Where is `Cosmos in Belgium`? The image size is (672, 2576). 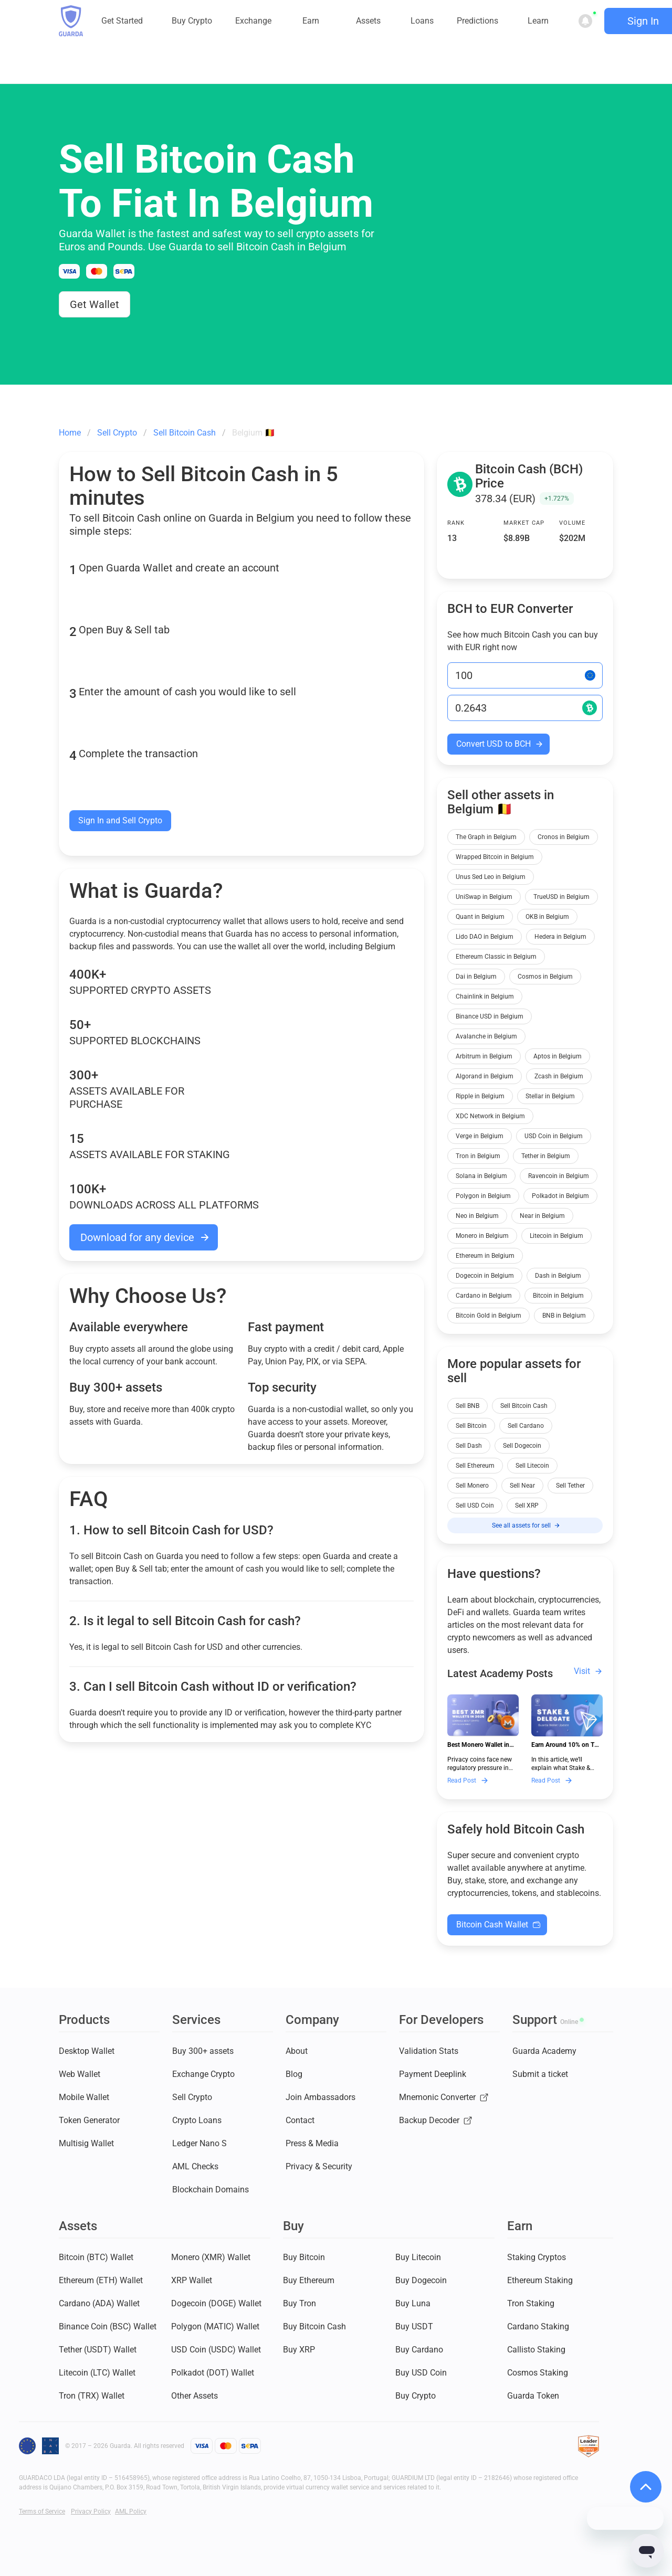
Cosmos in Belgium is located at coordinates (545, 976).